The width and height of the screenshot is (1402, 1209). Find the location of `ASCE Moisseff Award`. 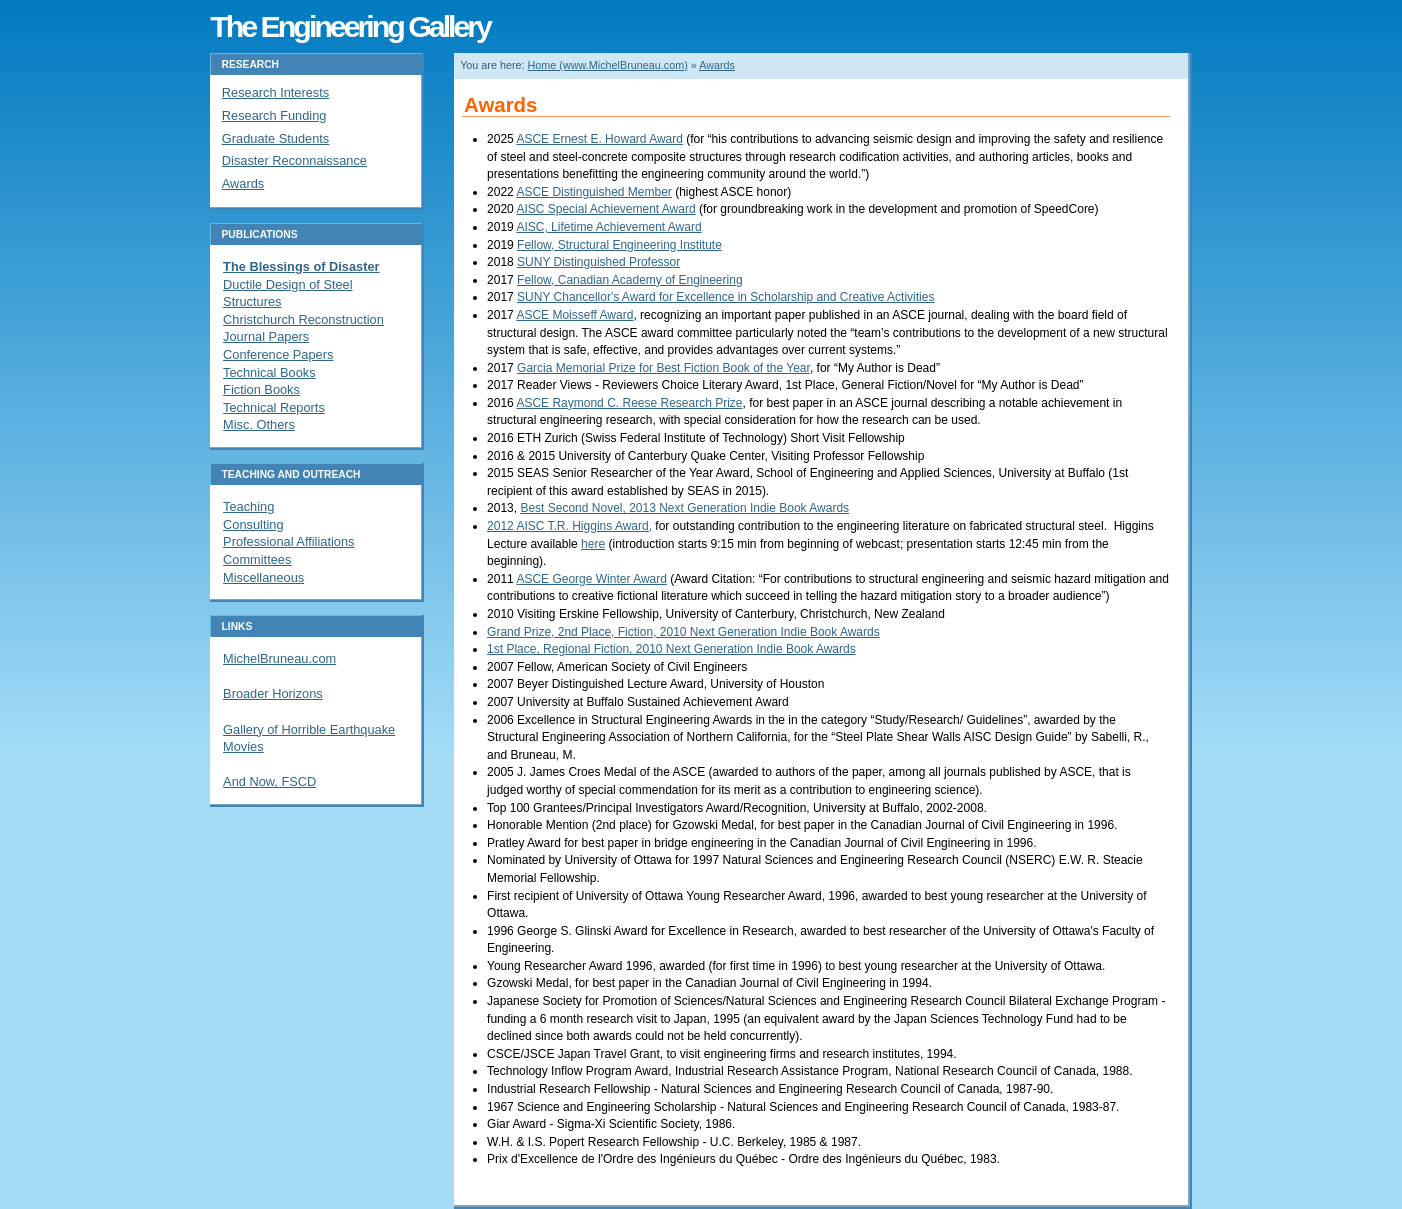

ASCE Moisseff Award is located at coordinates (574, 315).